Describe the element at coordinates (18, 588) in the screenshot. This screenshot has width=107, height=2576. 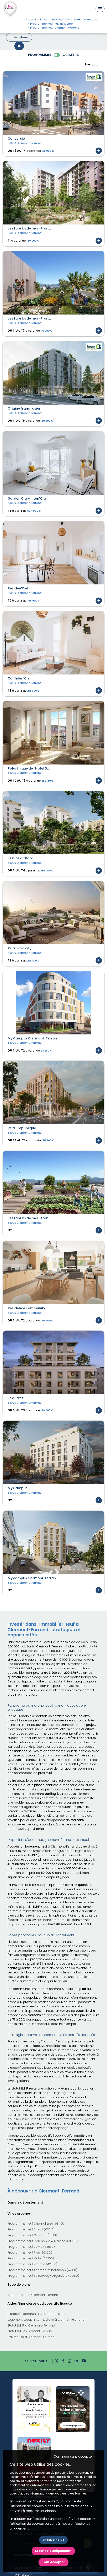
I see `Résiden'Ciel` at that location.